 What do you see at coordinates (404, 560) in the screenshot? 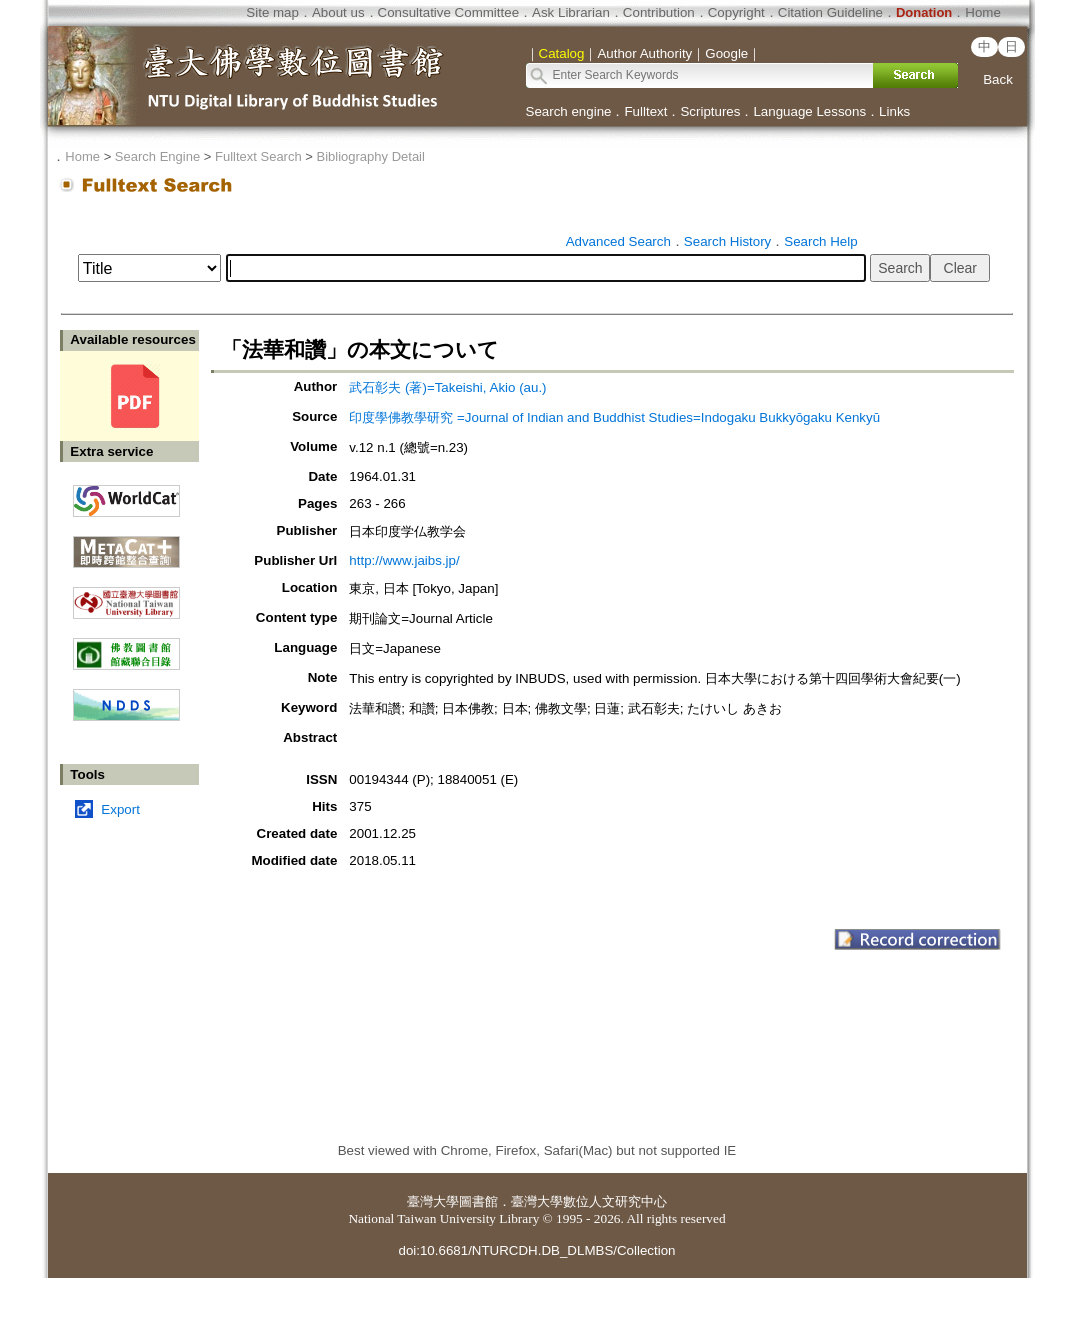
I see `http://www.jaibs.jp/` at bounding box center [404, 560].